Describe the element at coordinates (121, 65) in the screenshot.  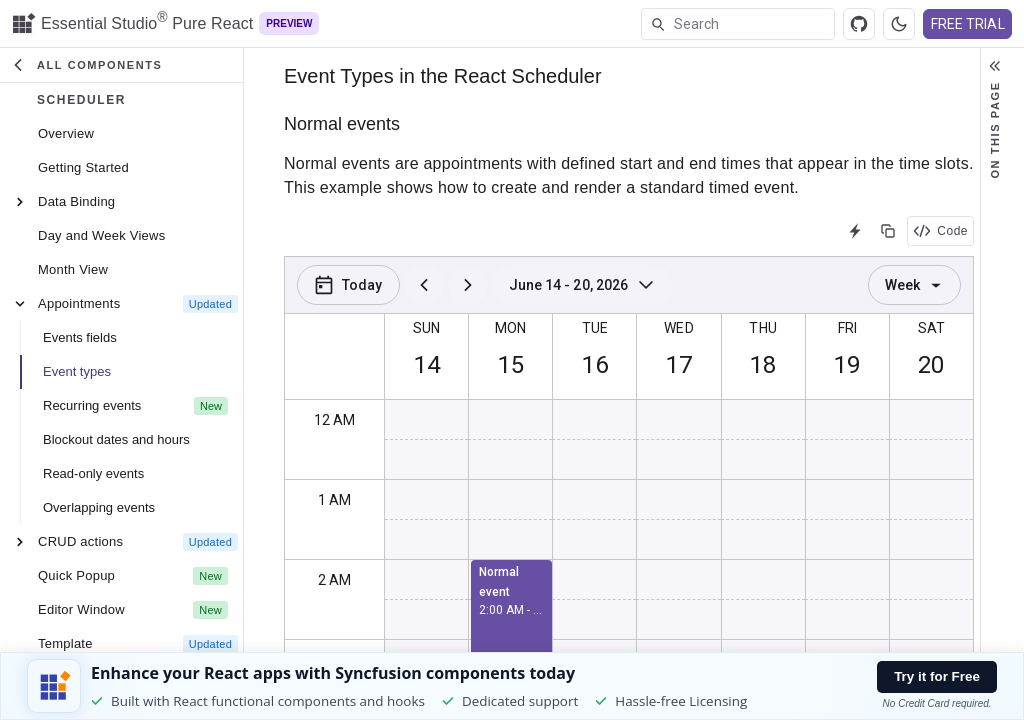
I see `[button]` at that location.